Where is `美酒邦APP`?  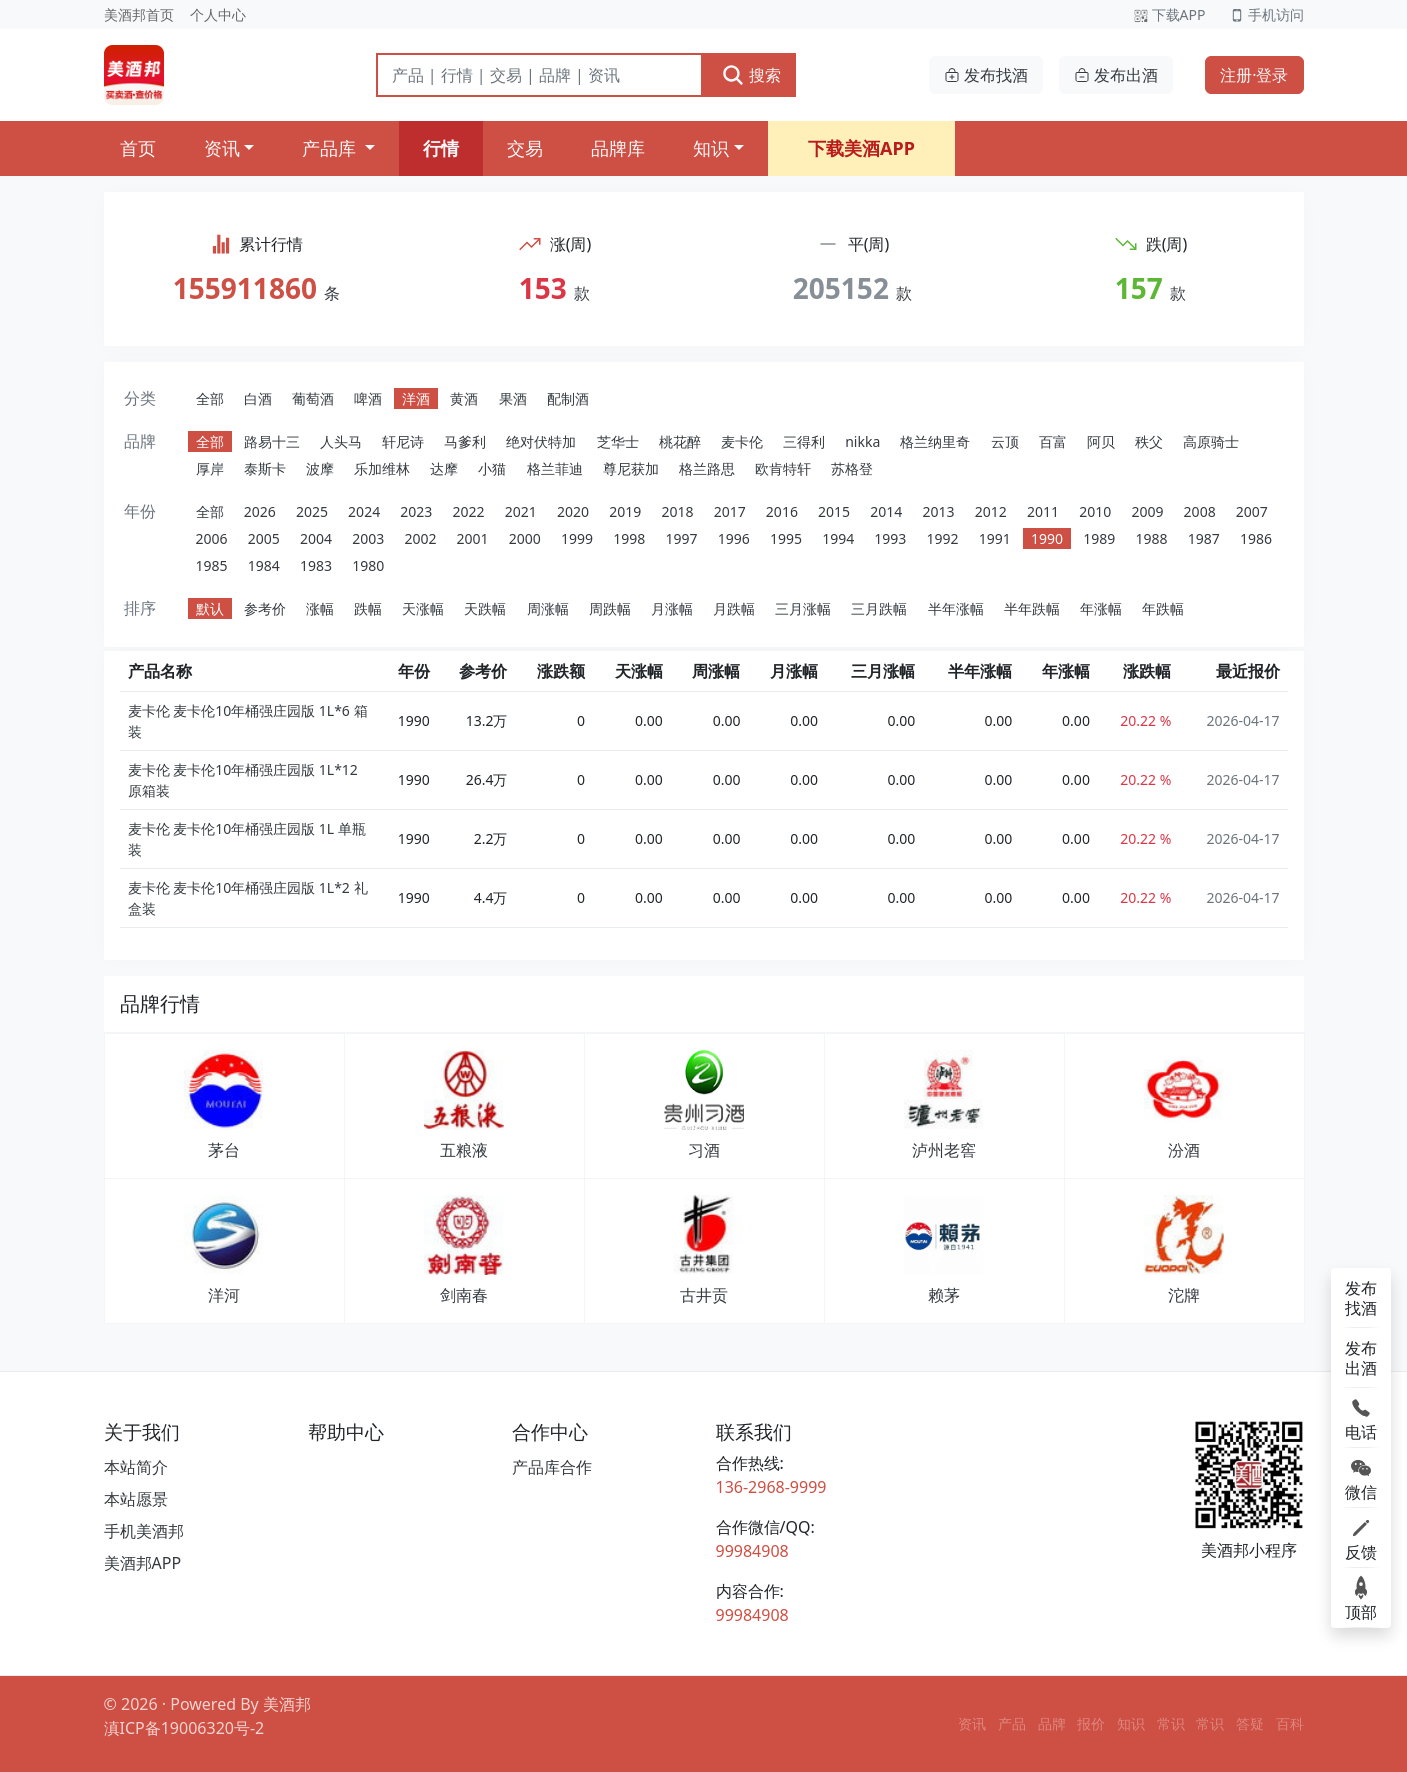
美酒邦APP is located at coordinates (143, 1563).